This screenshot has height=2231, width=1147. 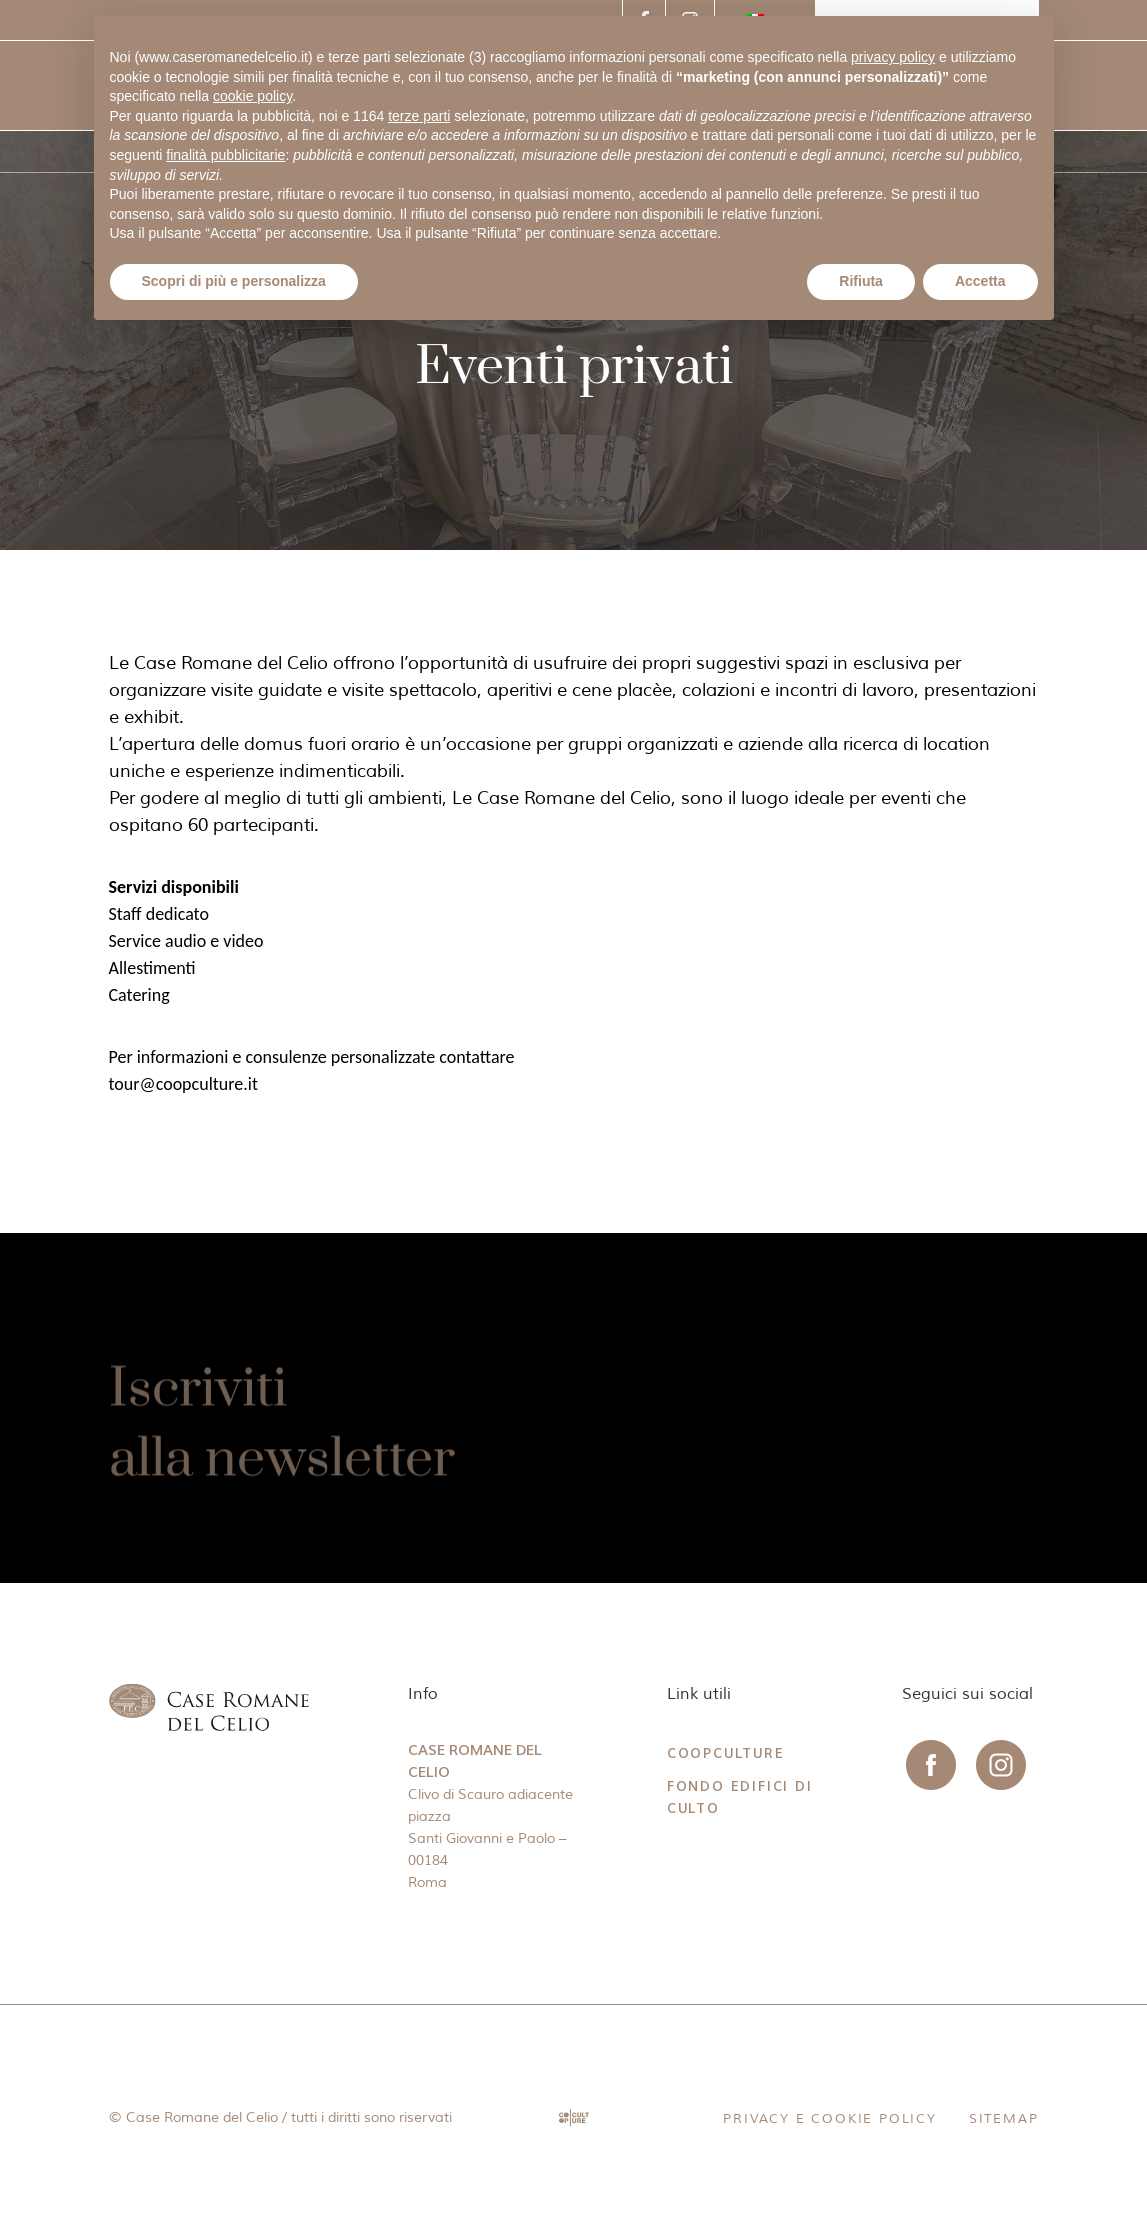 What do you see at coordinates (252, 96) in the screenshot?
I see `cookie policy [button]` at bounding box center [252, 96].